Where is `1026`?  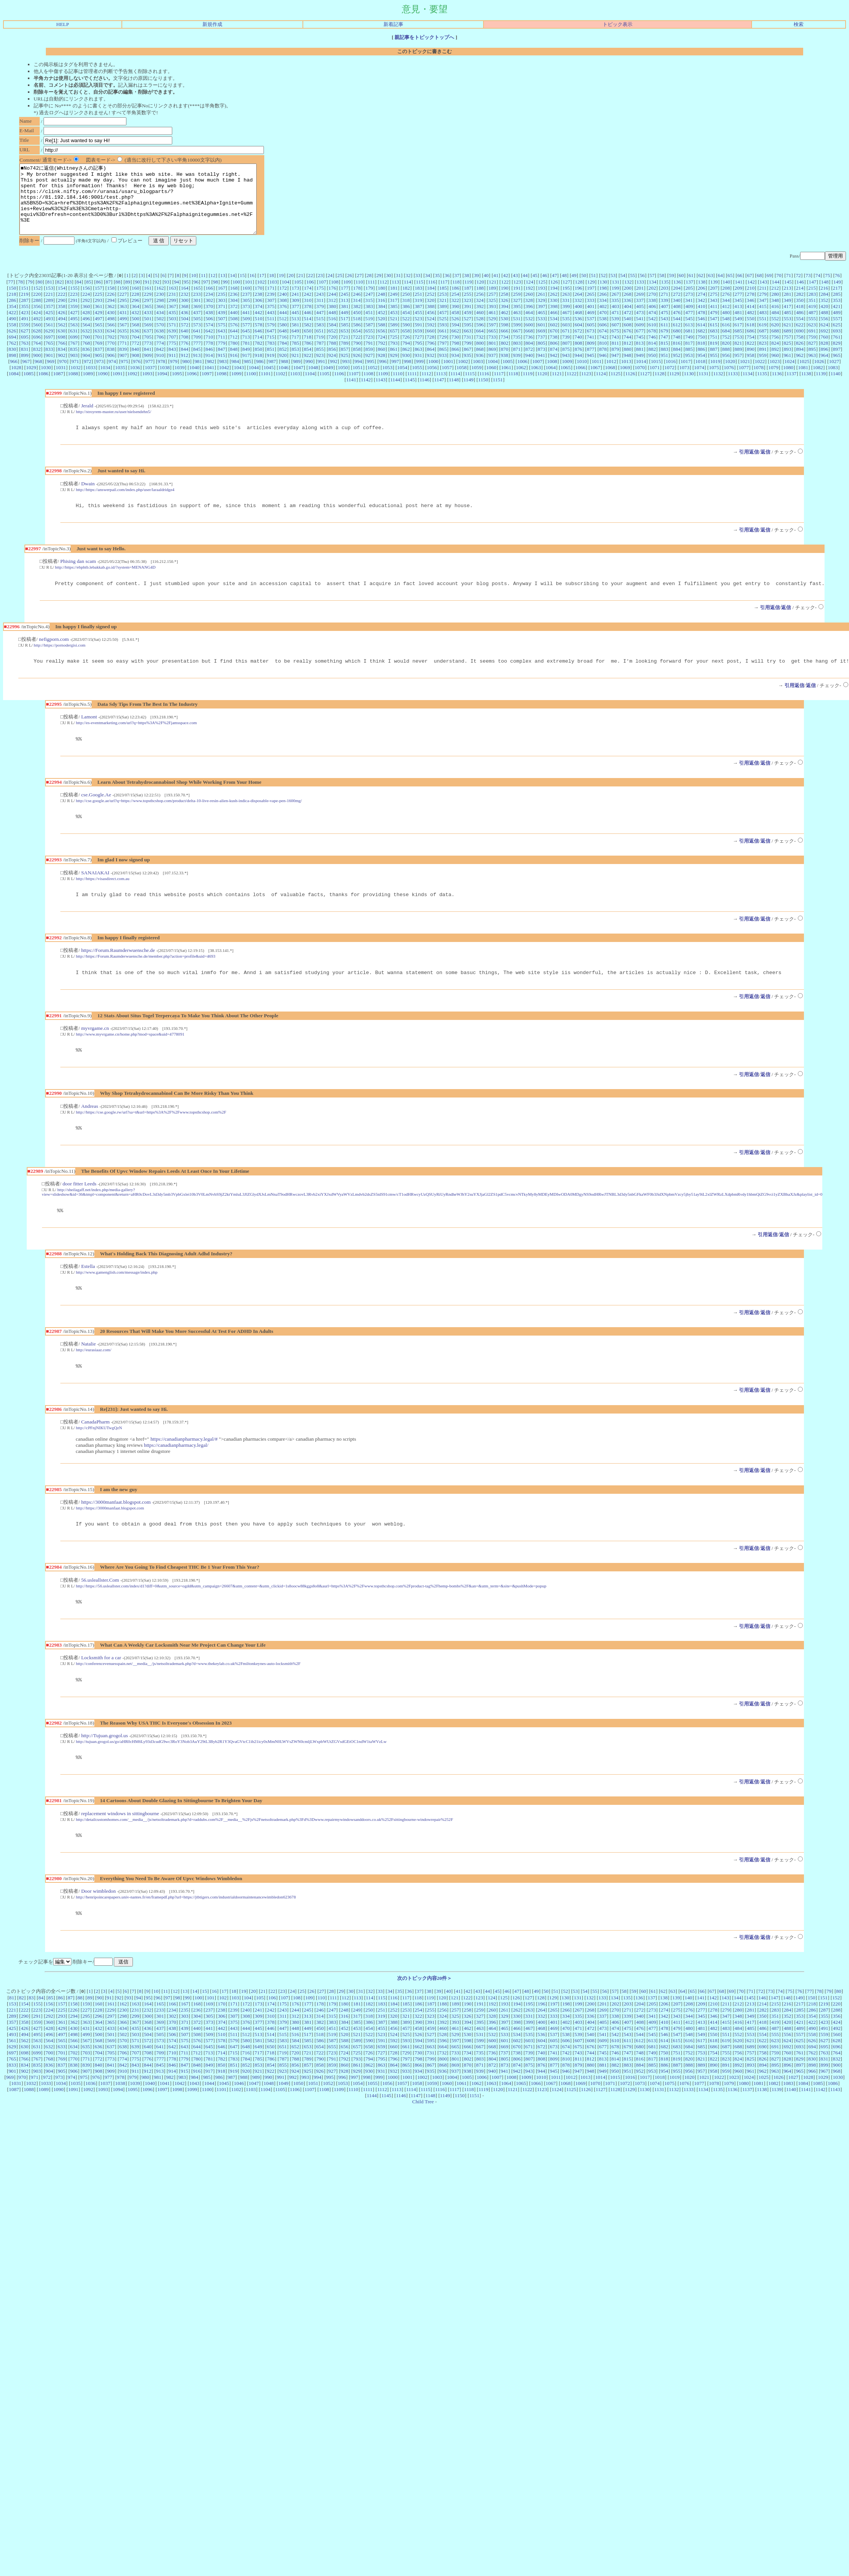
1026 is located at coordinates (819, 375).